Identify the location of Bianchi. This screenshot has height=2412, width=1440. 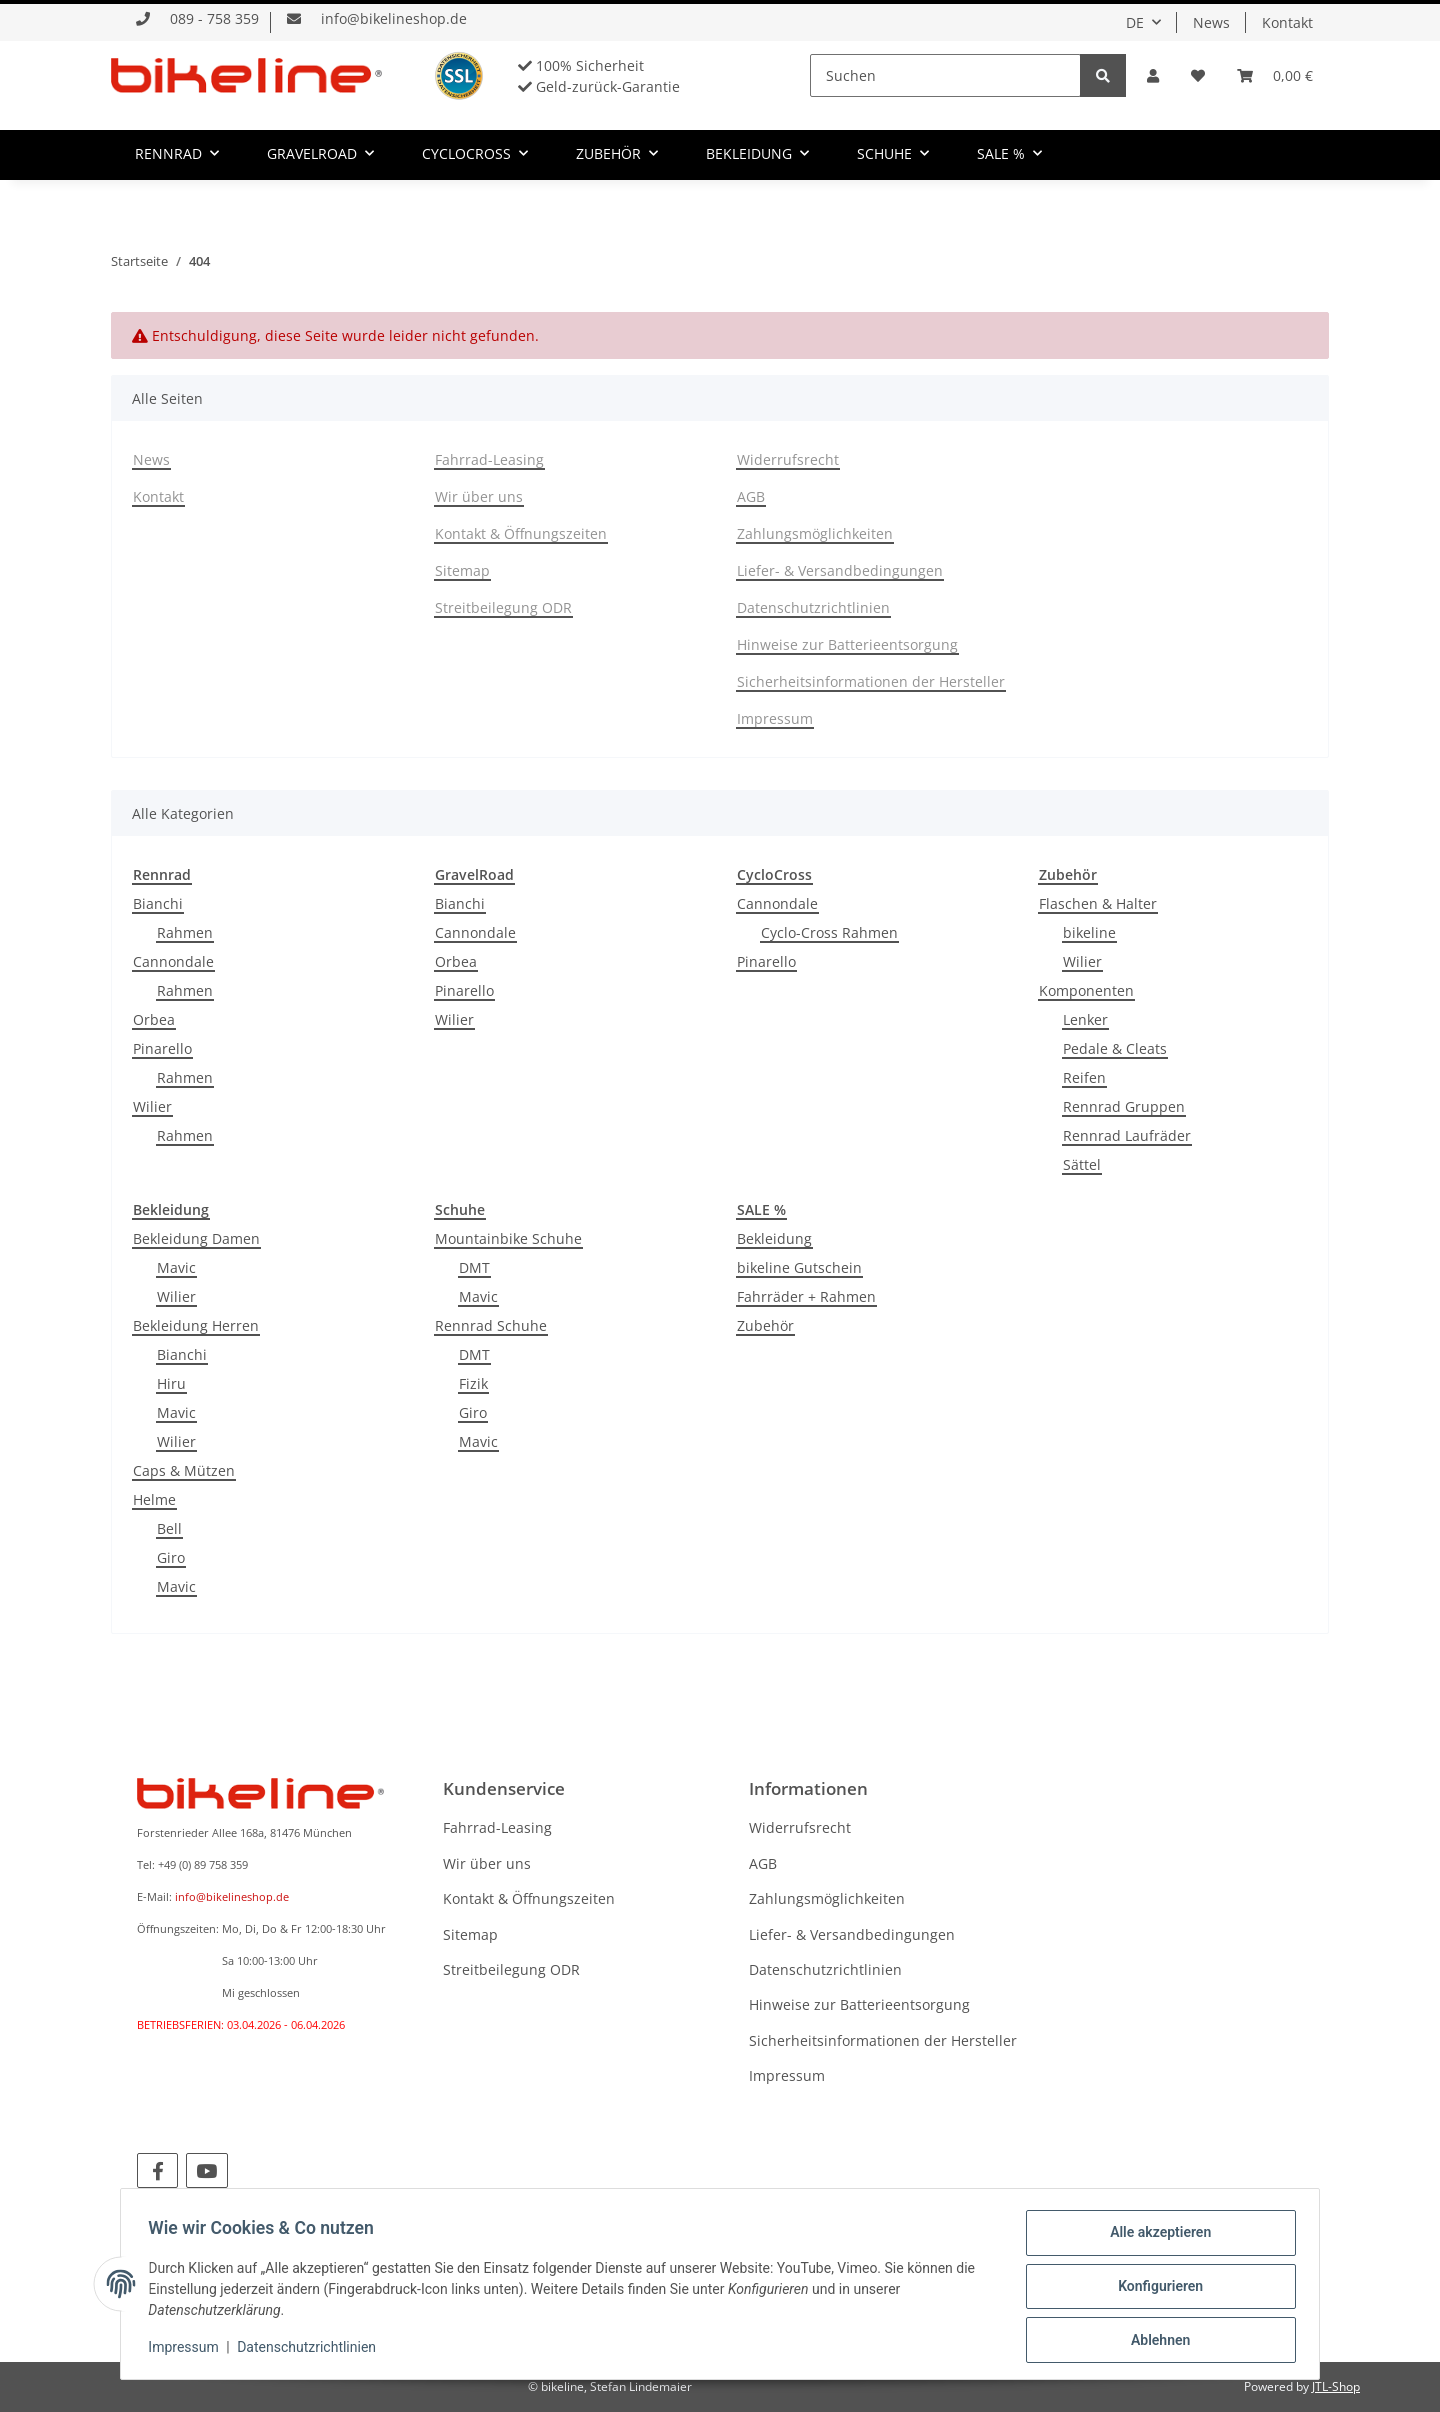
(158, 903).